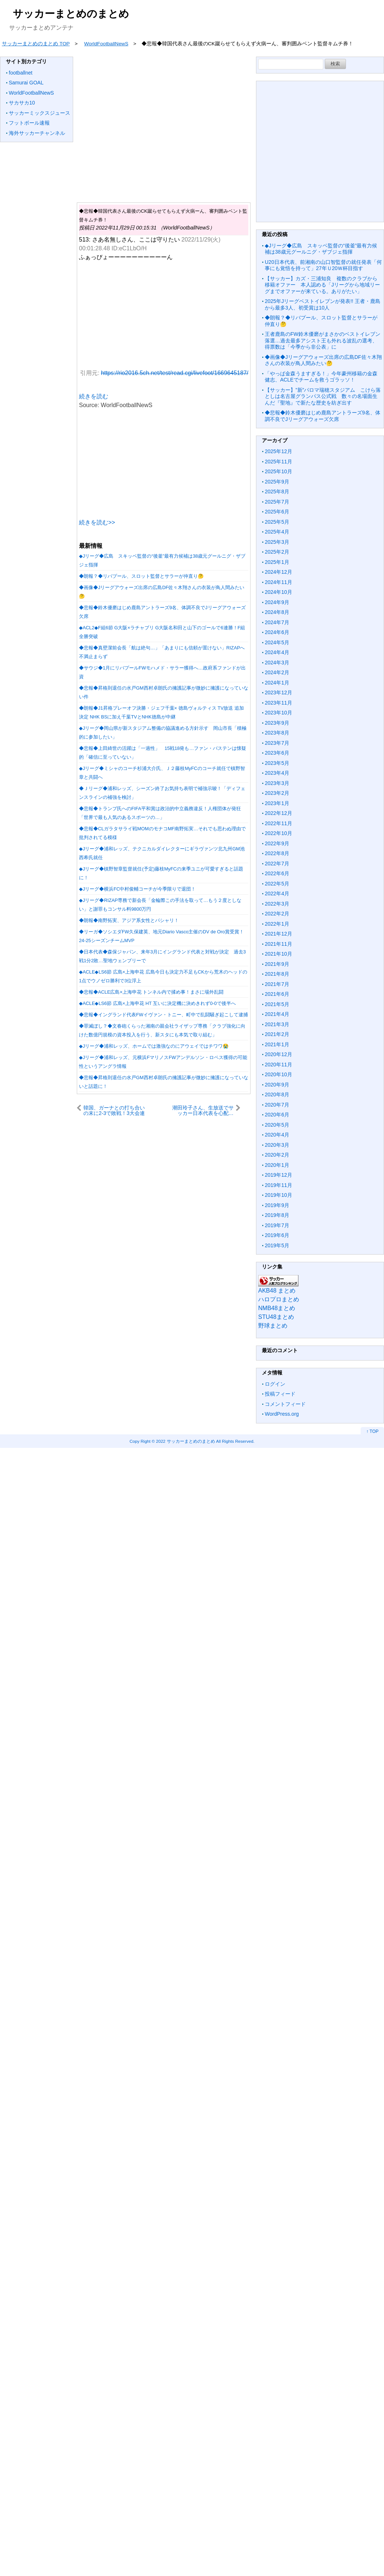  What do you see at coordinates (322, 304) in the screenshot?
I see `2025年Jリーグベストイレブンが発表!! 王者・鹿島から最多3人、初受賞は10人` at bounding box center [322, 304].